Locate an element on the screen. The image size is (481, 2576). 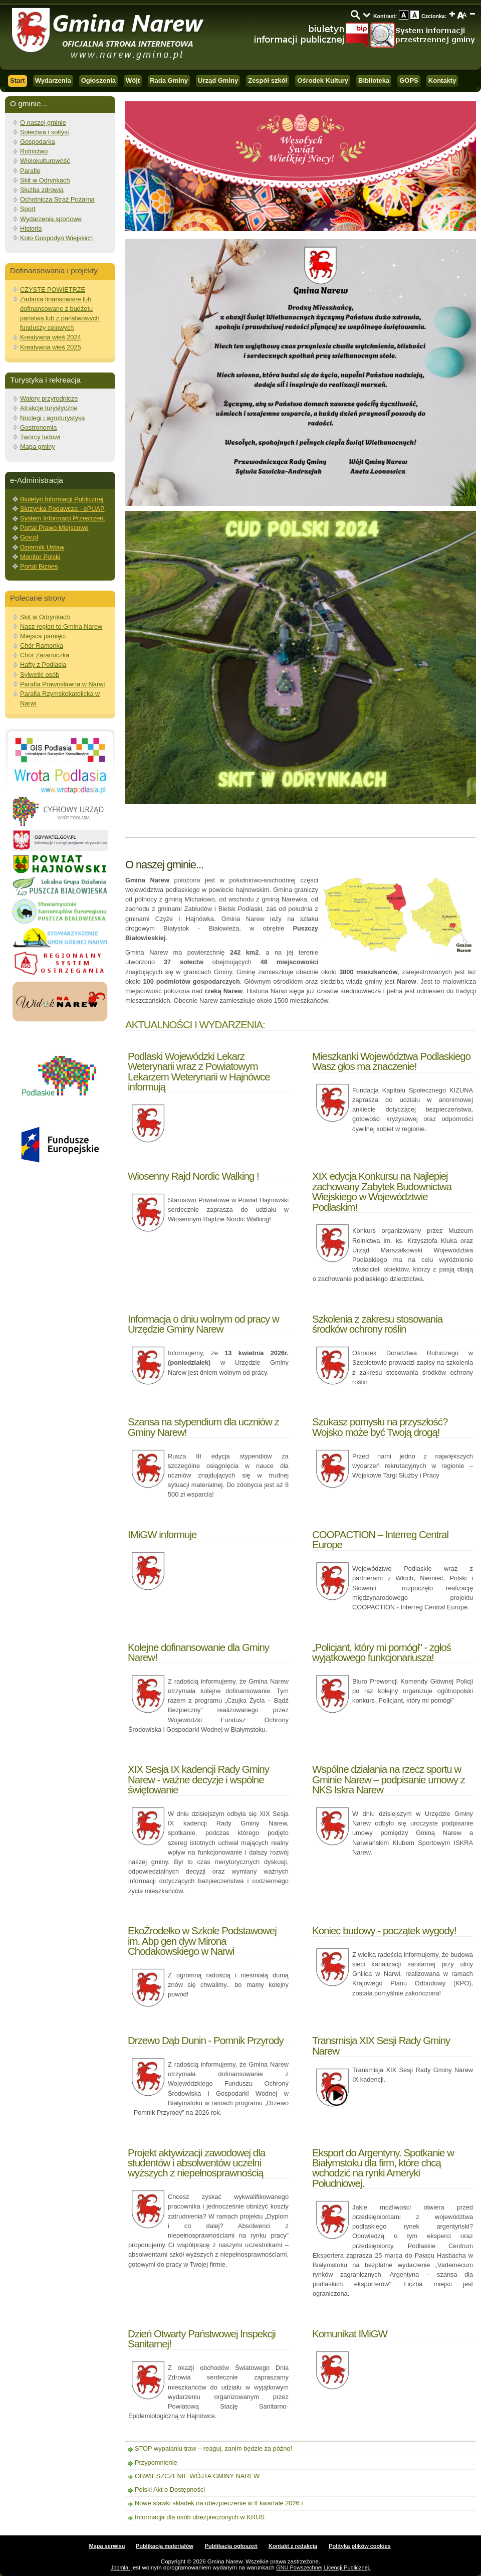
Wójt is located at coordinates (133, 80).